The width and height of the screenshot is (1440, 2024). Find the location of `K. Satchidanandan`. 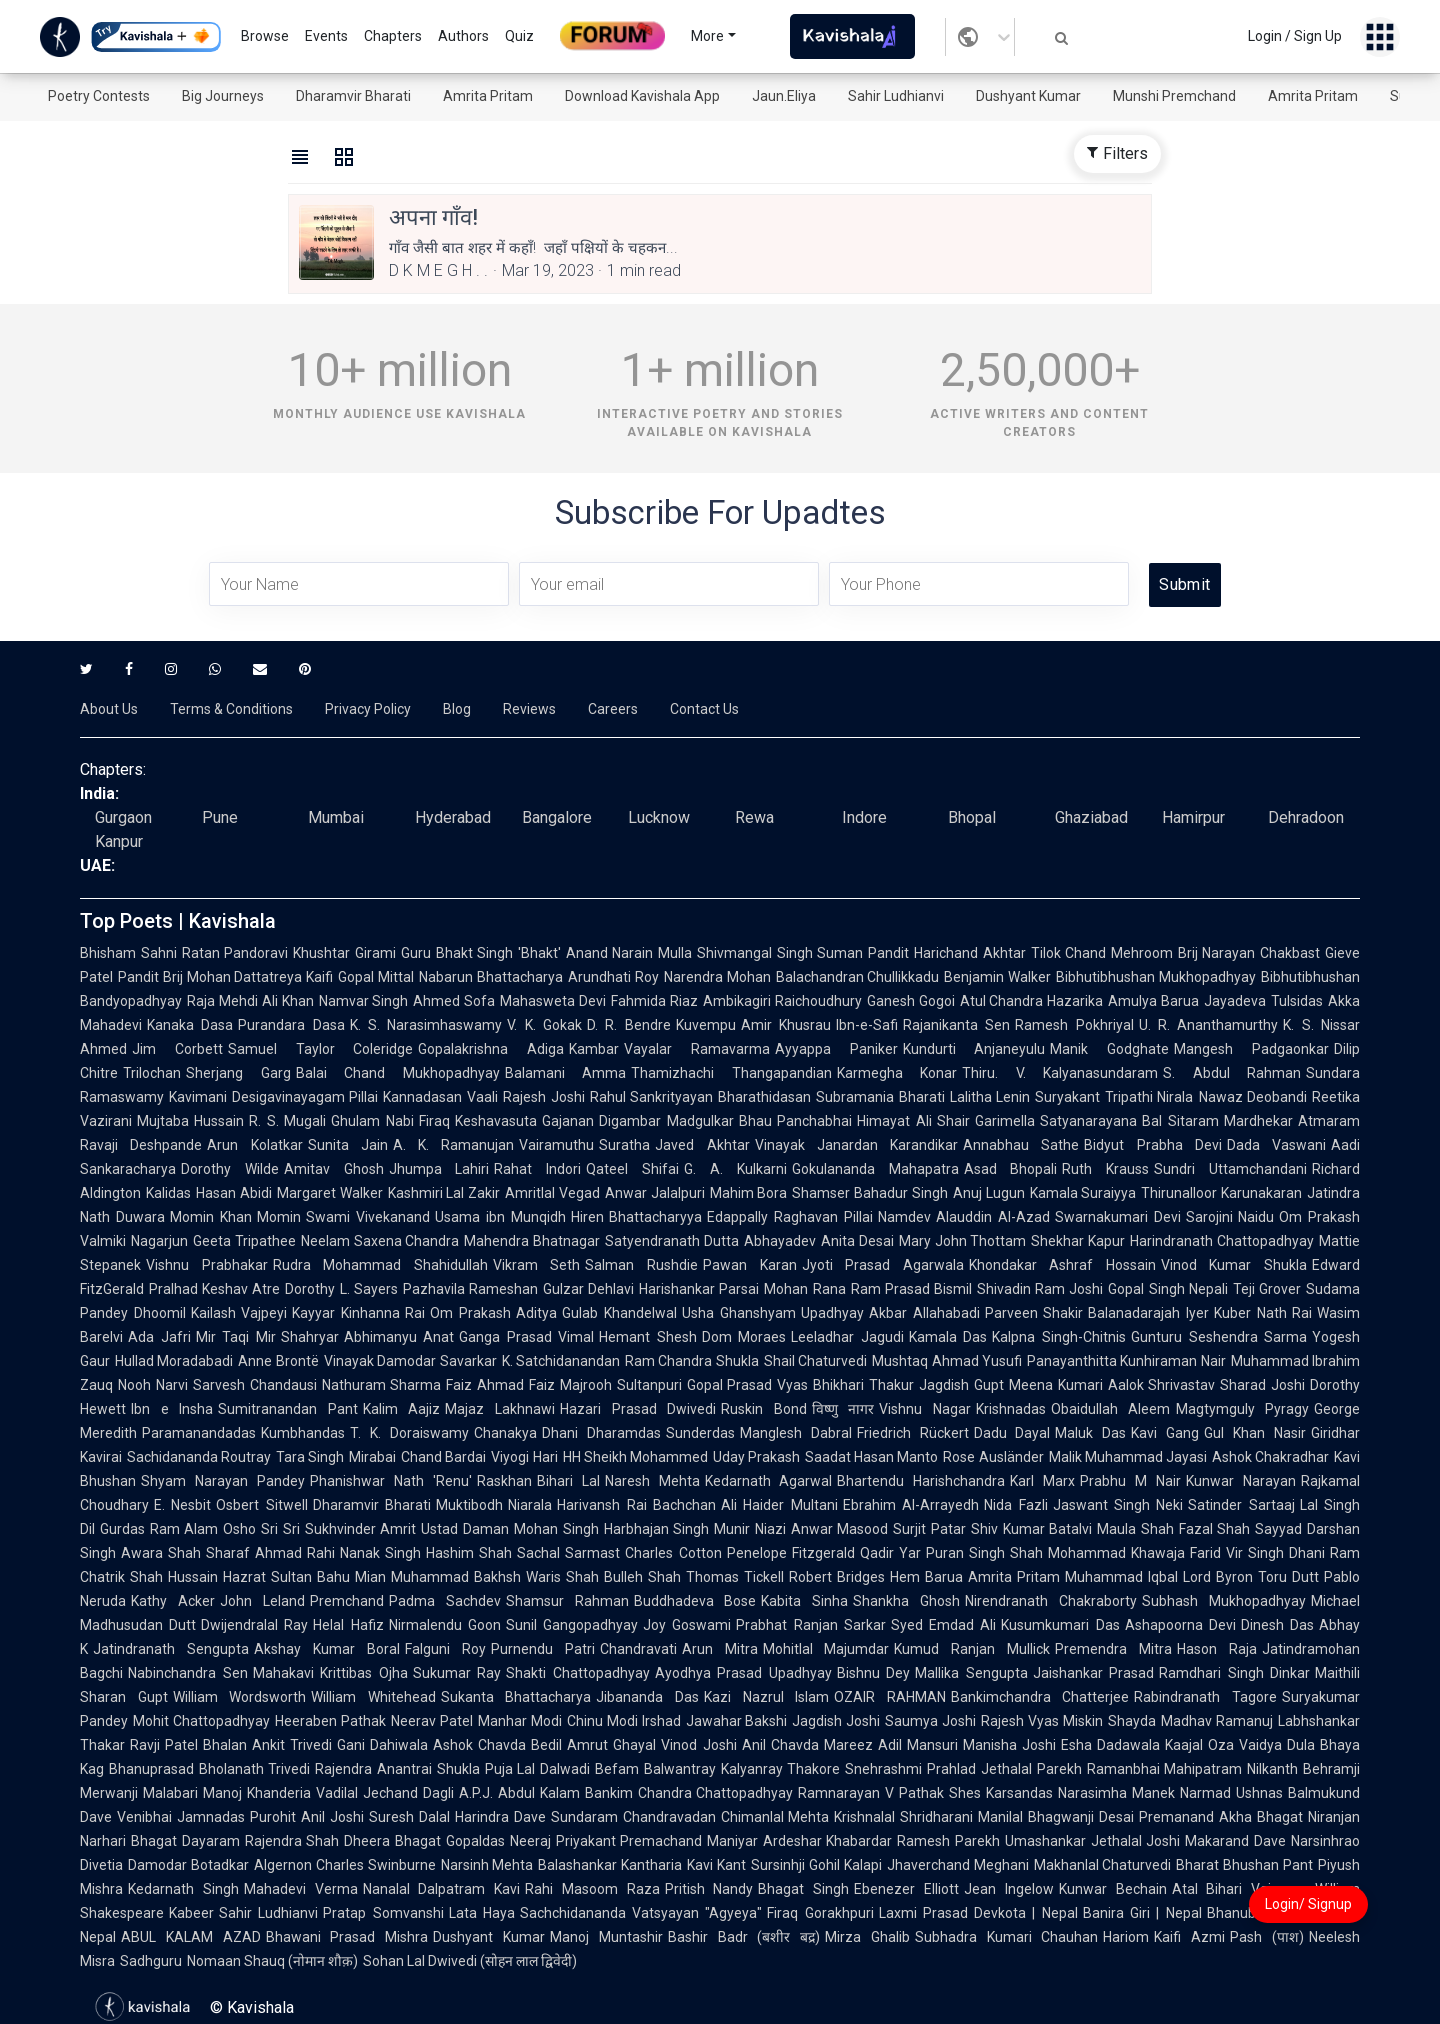

K. Satchidanandan is located at coordinates (561, 1361).